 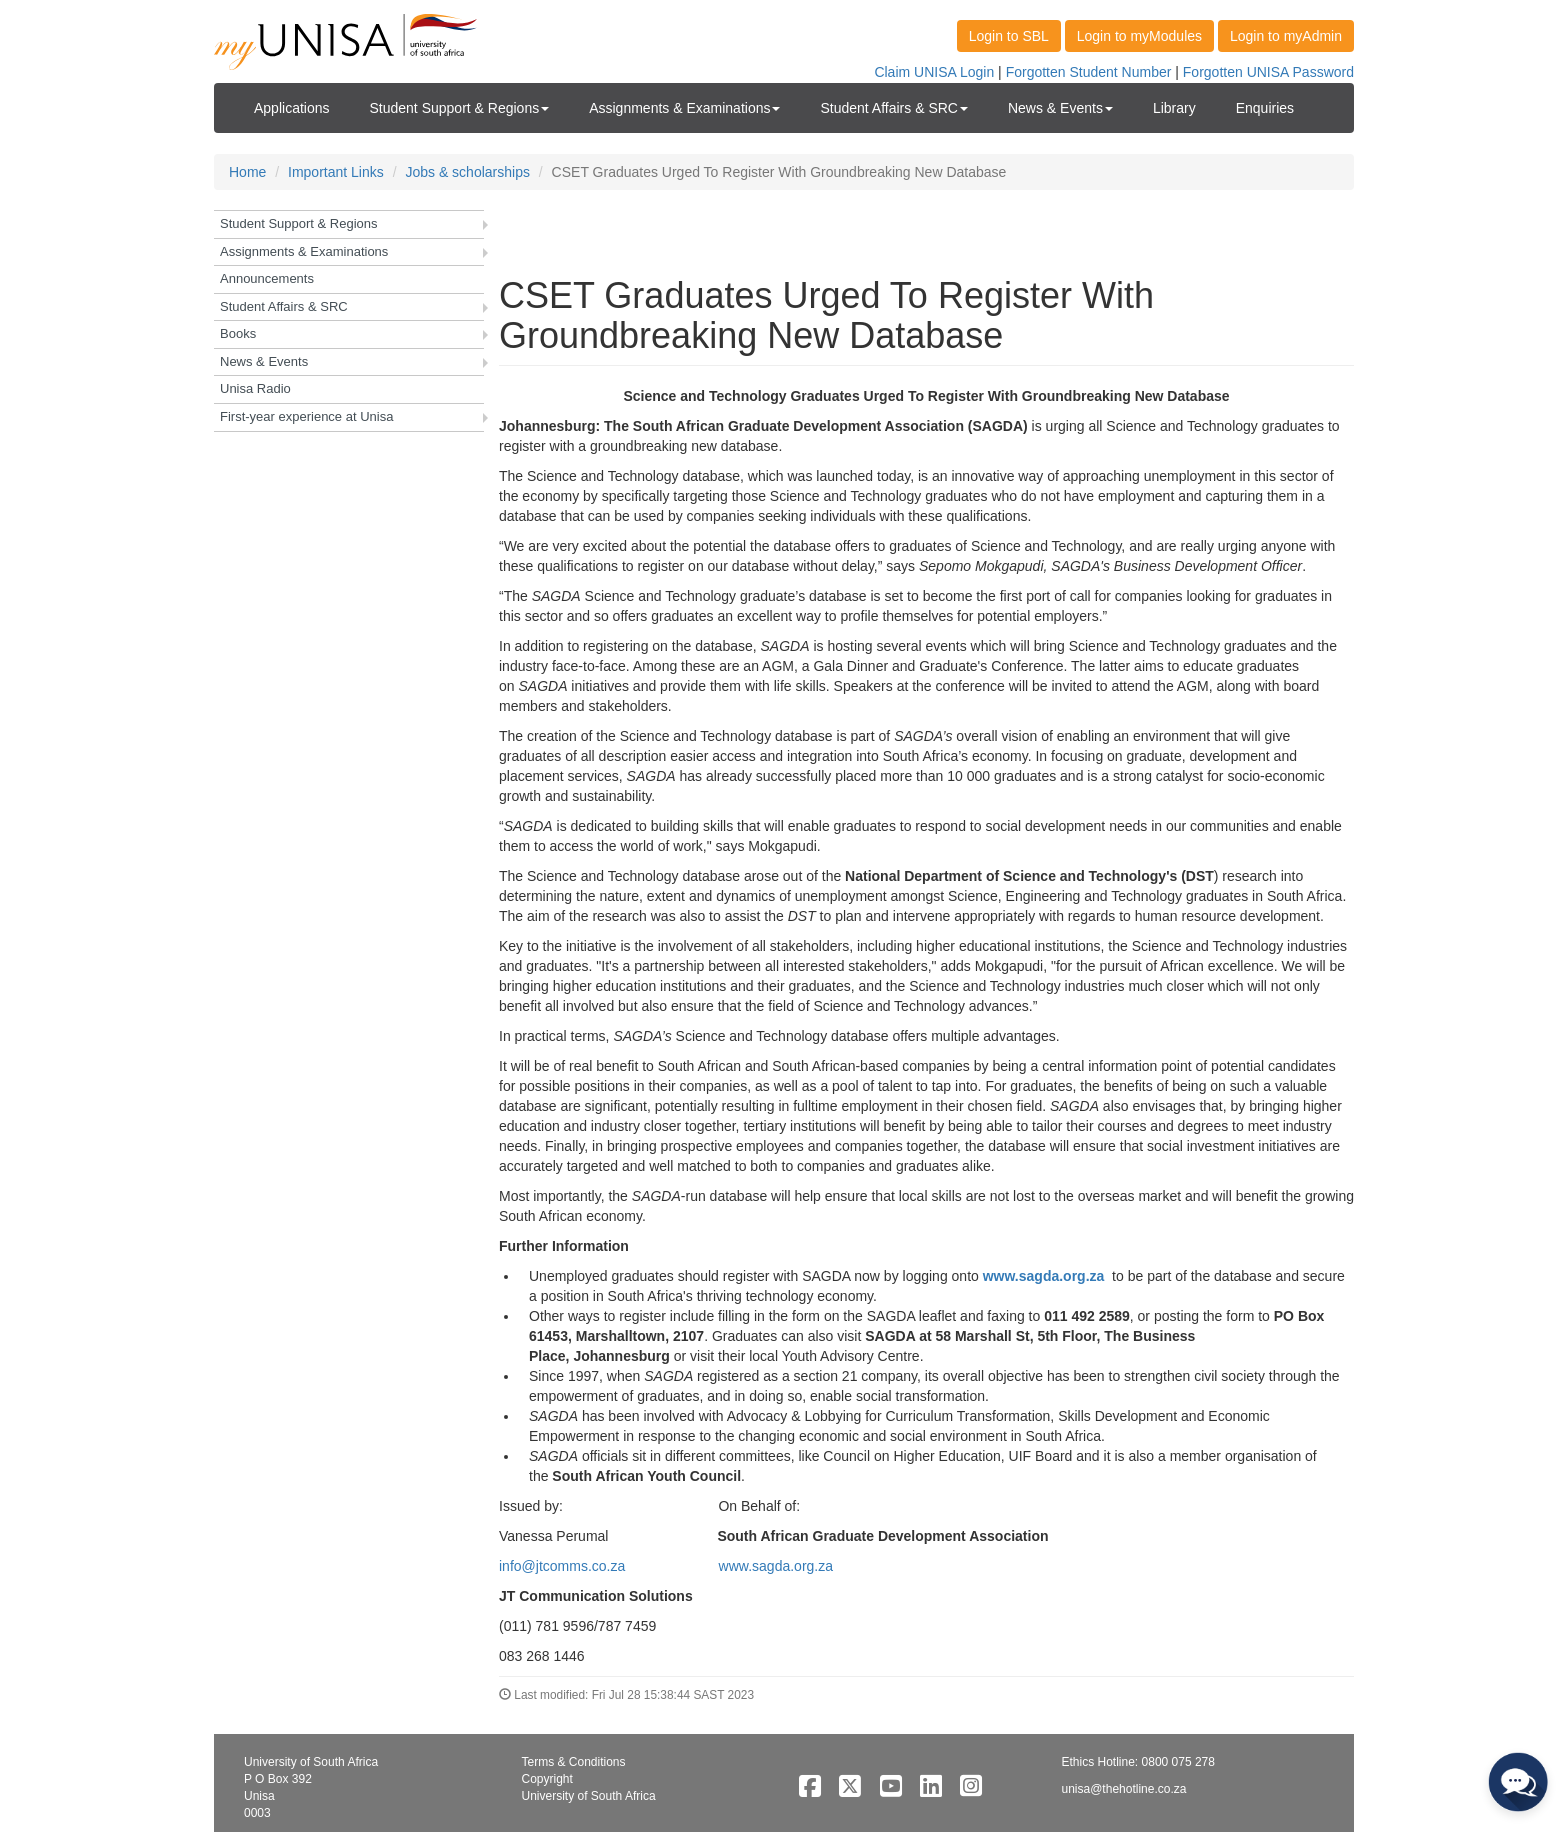 What do you see at coordinates (589, 1796) in the screenshot?
I see `University of South Africa` at bounding box center [589, 1796].